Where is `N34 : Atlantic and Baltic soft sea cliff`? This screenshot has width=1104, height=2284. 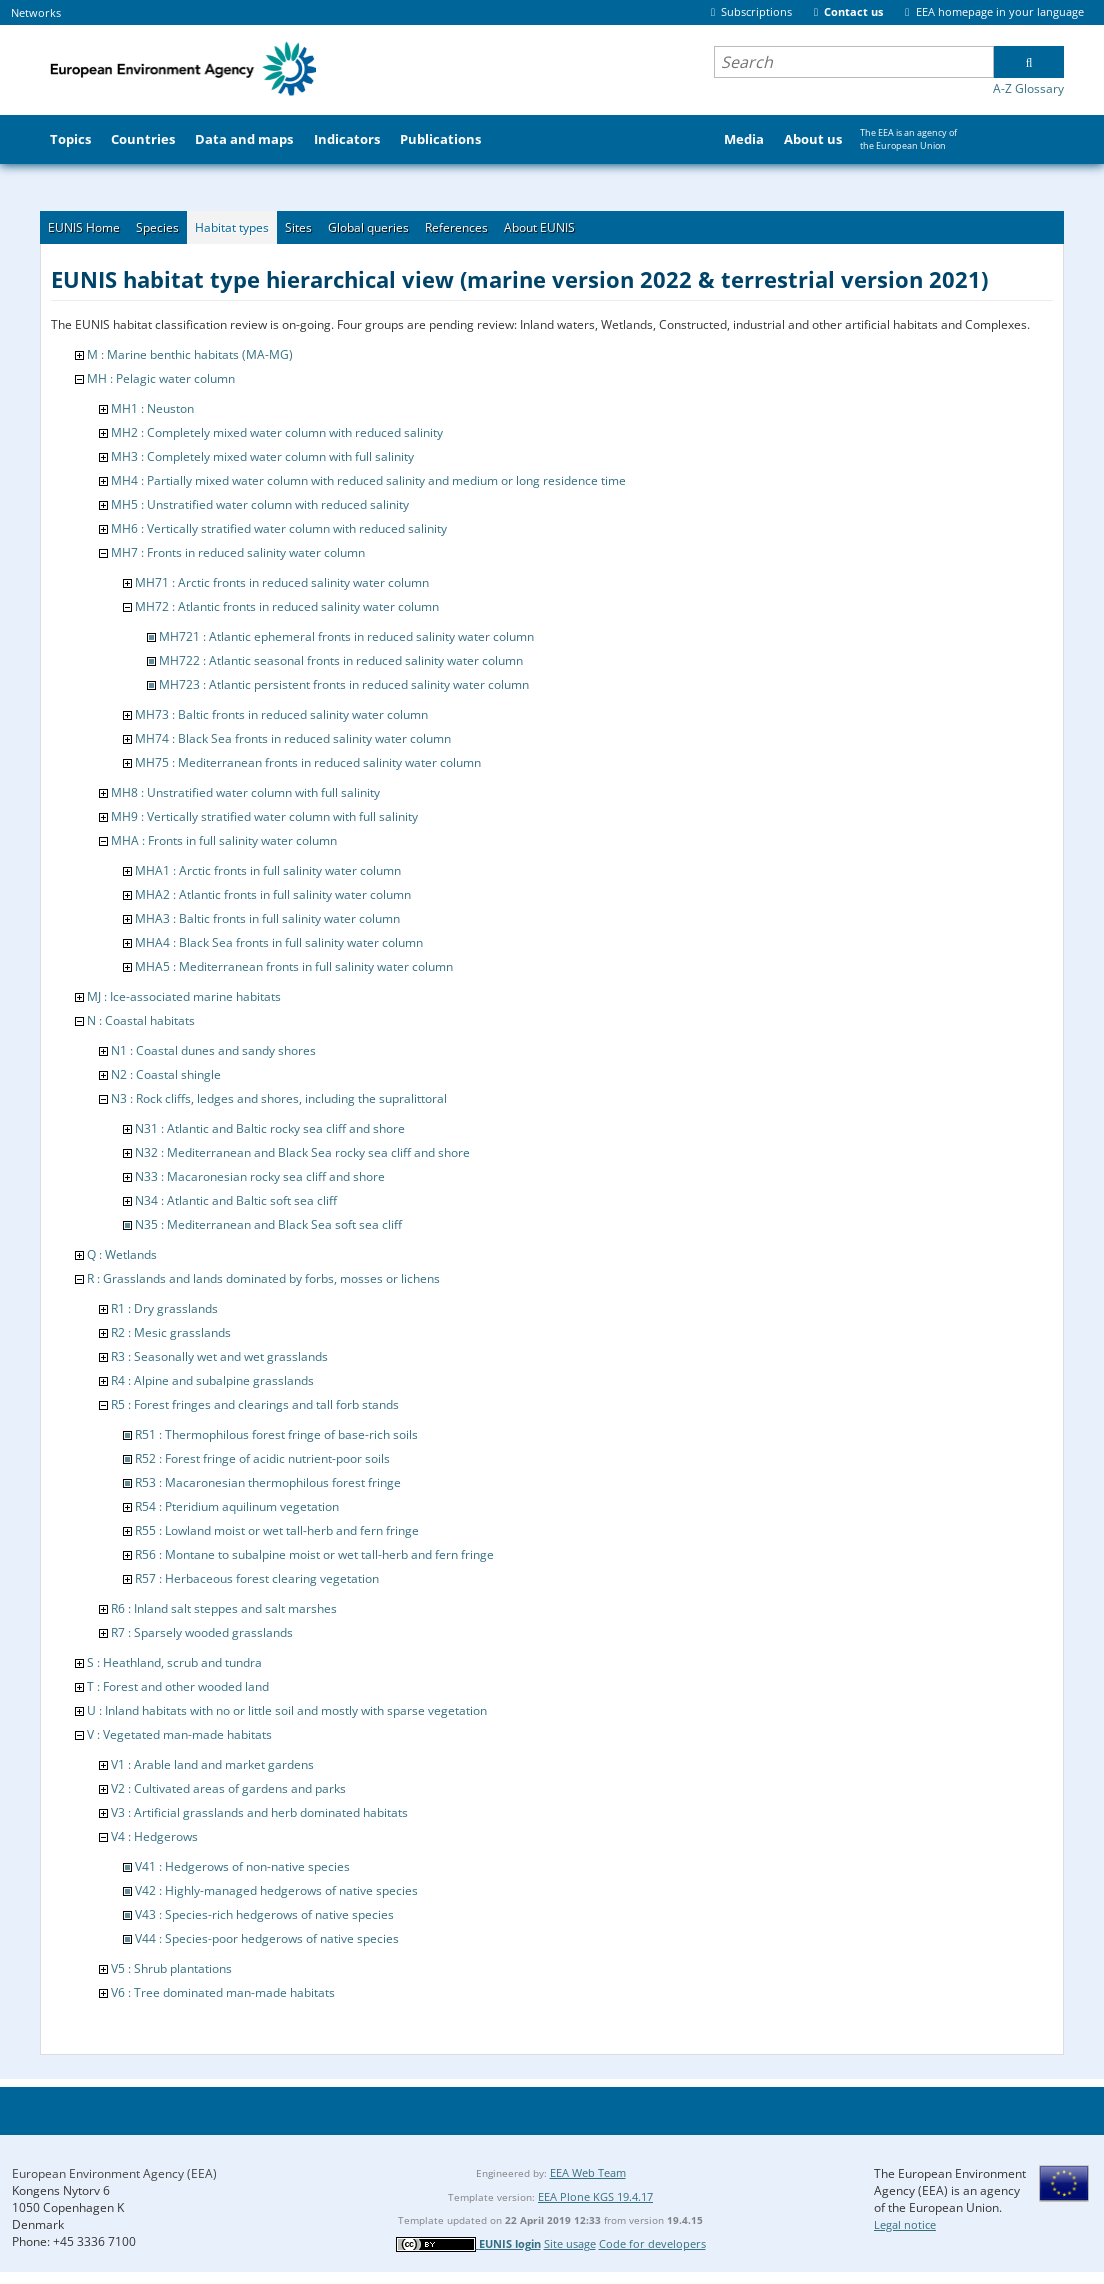 N34 : Atlantic and Baltic soft sea cliff is located at coordinates (236, 1200).